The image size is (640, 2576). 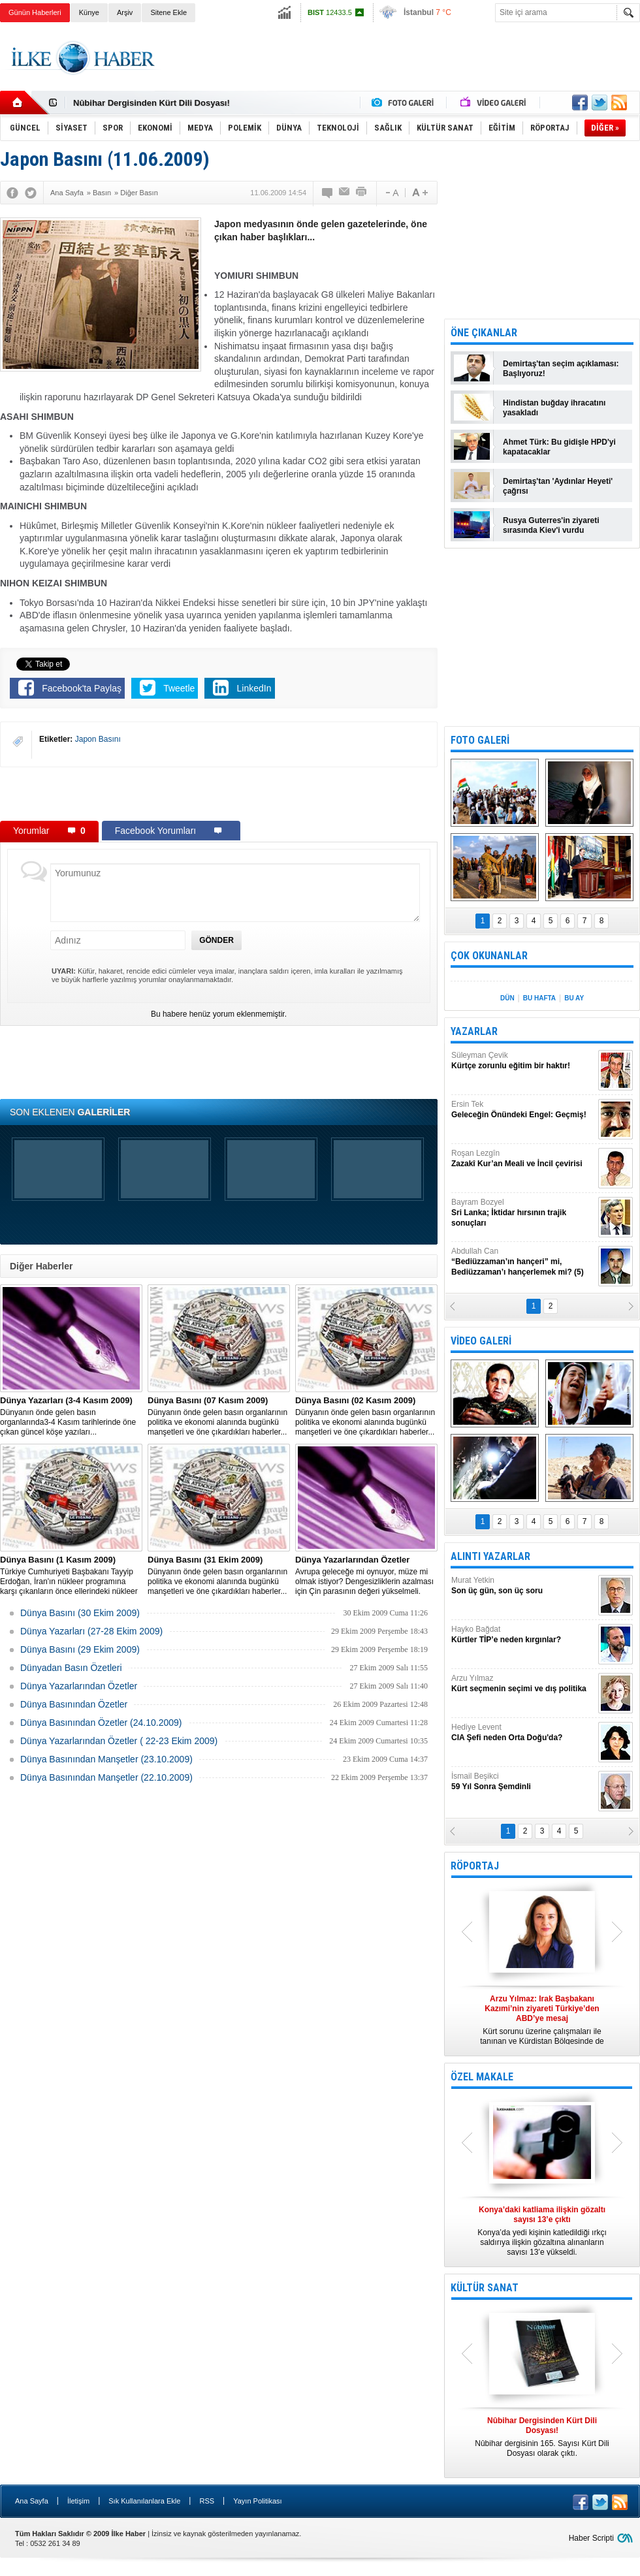 I want to click on Roşan Lezgîn, so click(x=523, y=1159).